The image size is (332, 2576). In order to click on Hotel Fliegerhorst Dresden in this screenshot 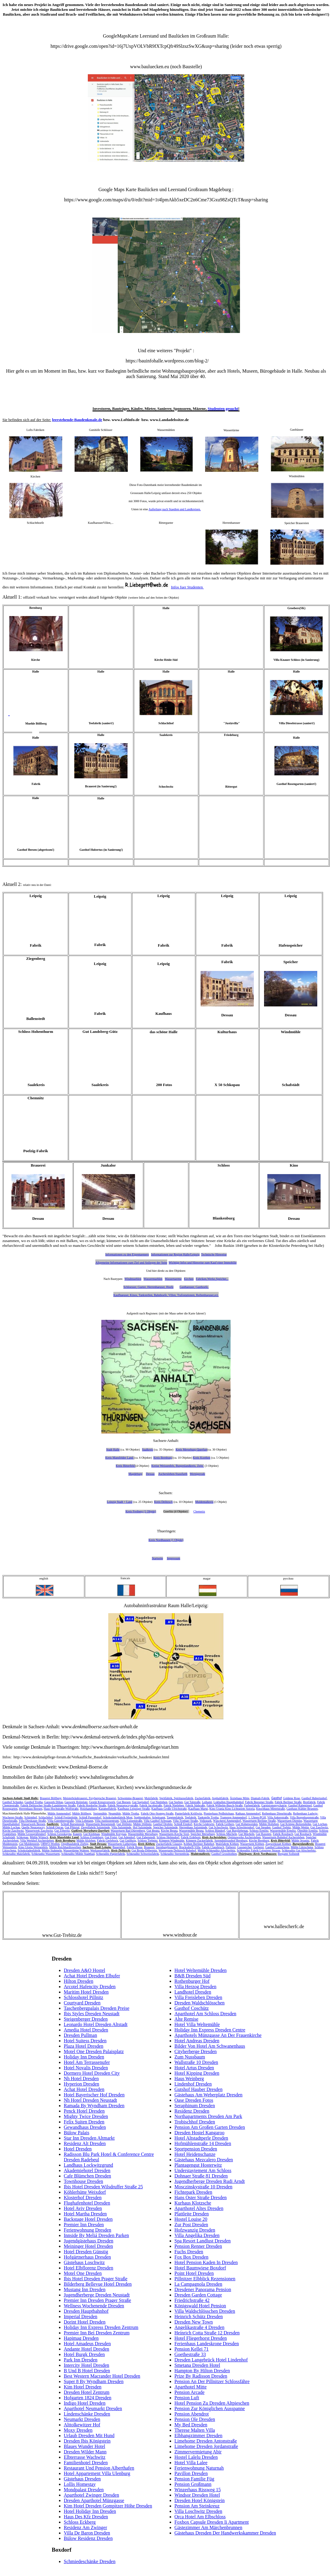, I will do `click(200, 2338)`.